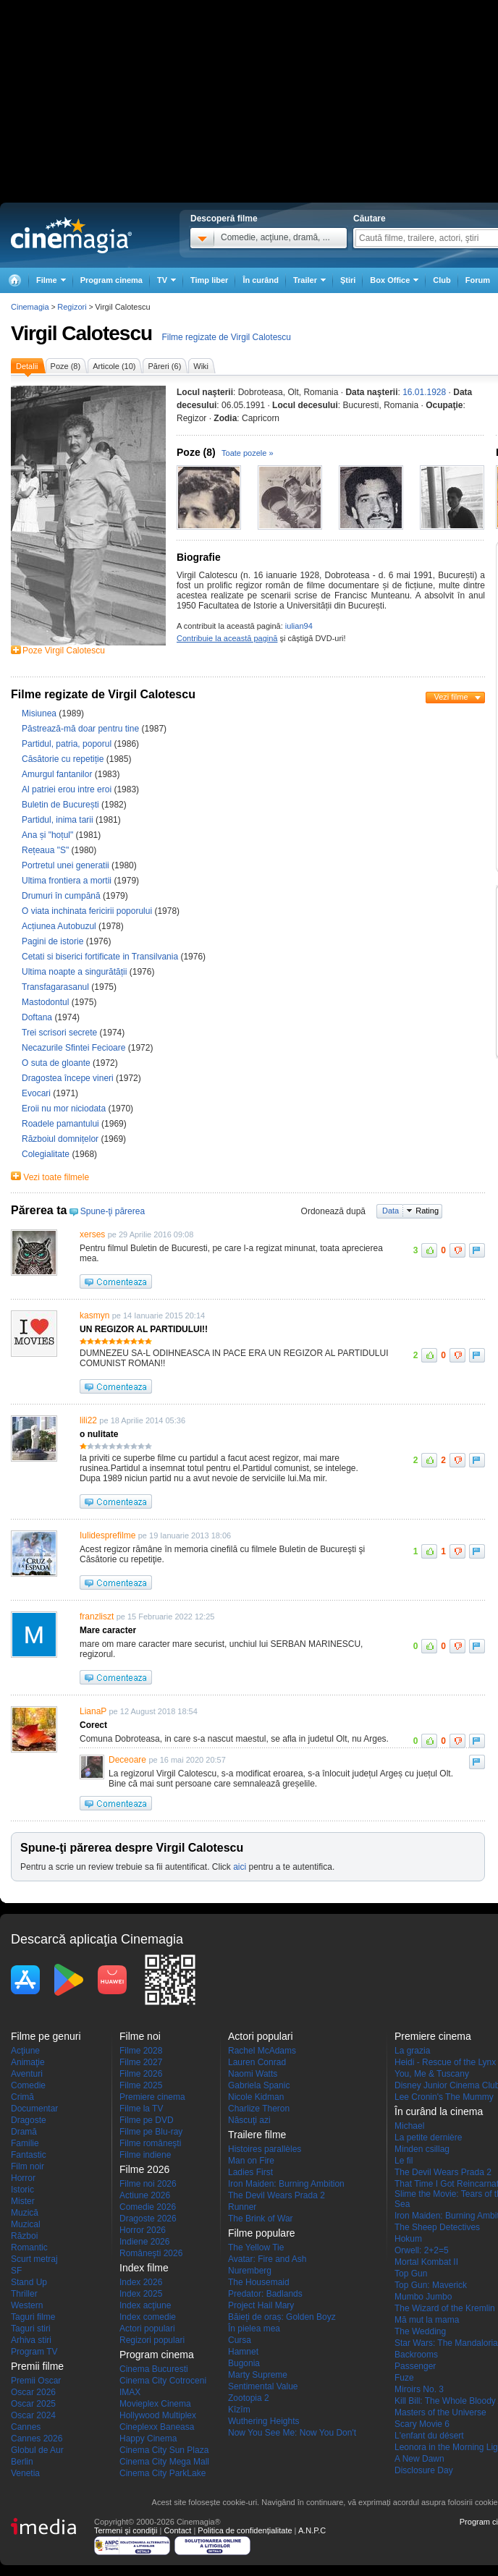 Image resolution: width=498 pixels, height=2576 pixels. I want to click on Toate pozele », so click(247, 453).